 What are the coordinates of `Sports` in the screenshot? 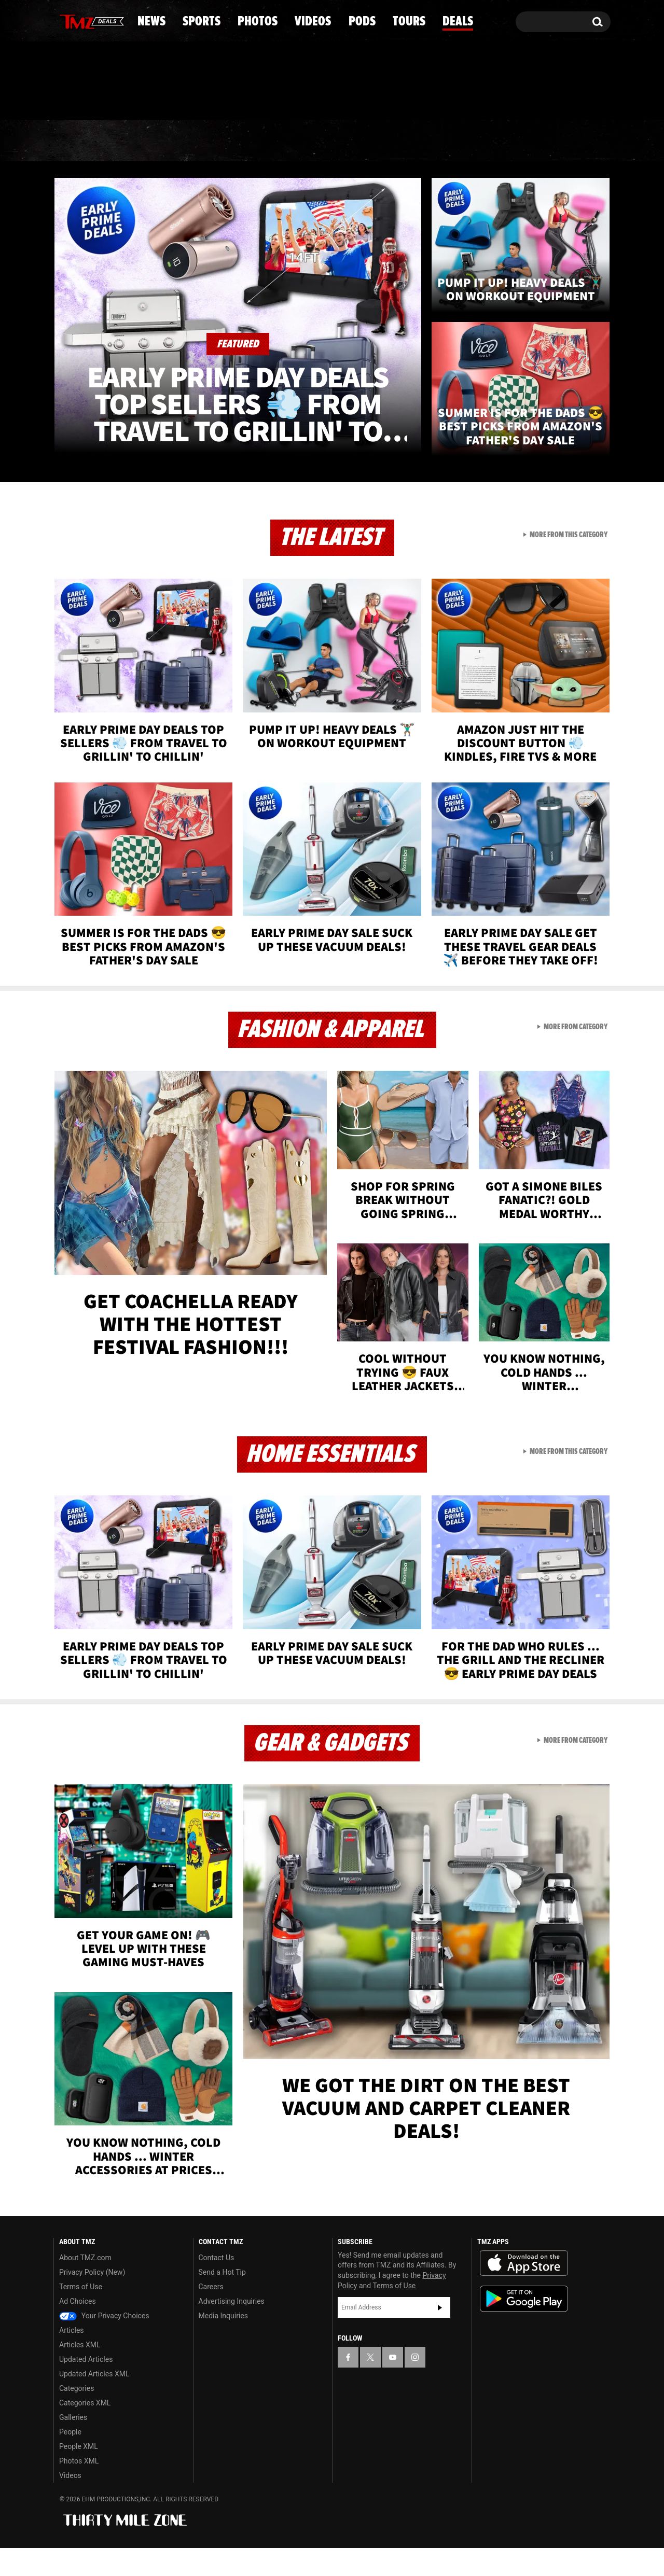 It's located at (158, 185).